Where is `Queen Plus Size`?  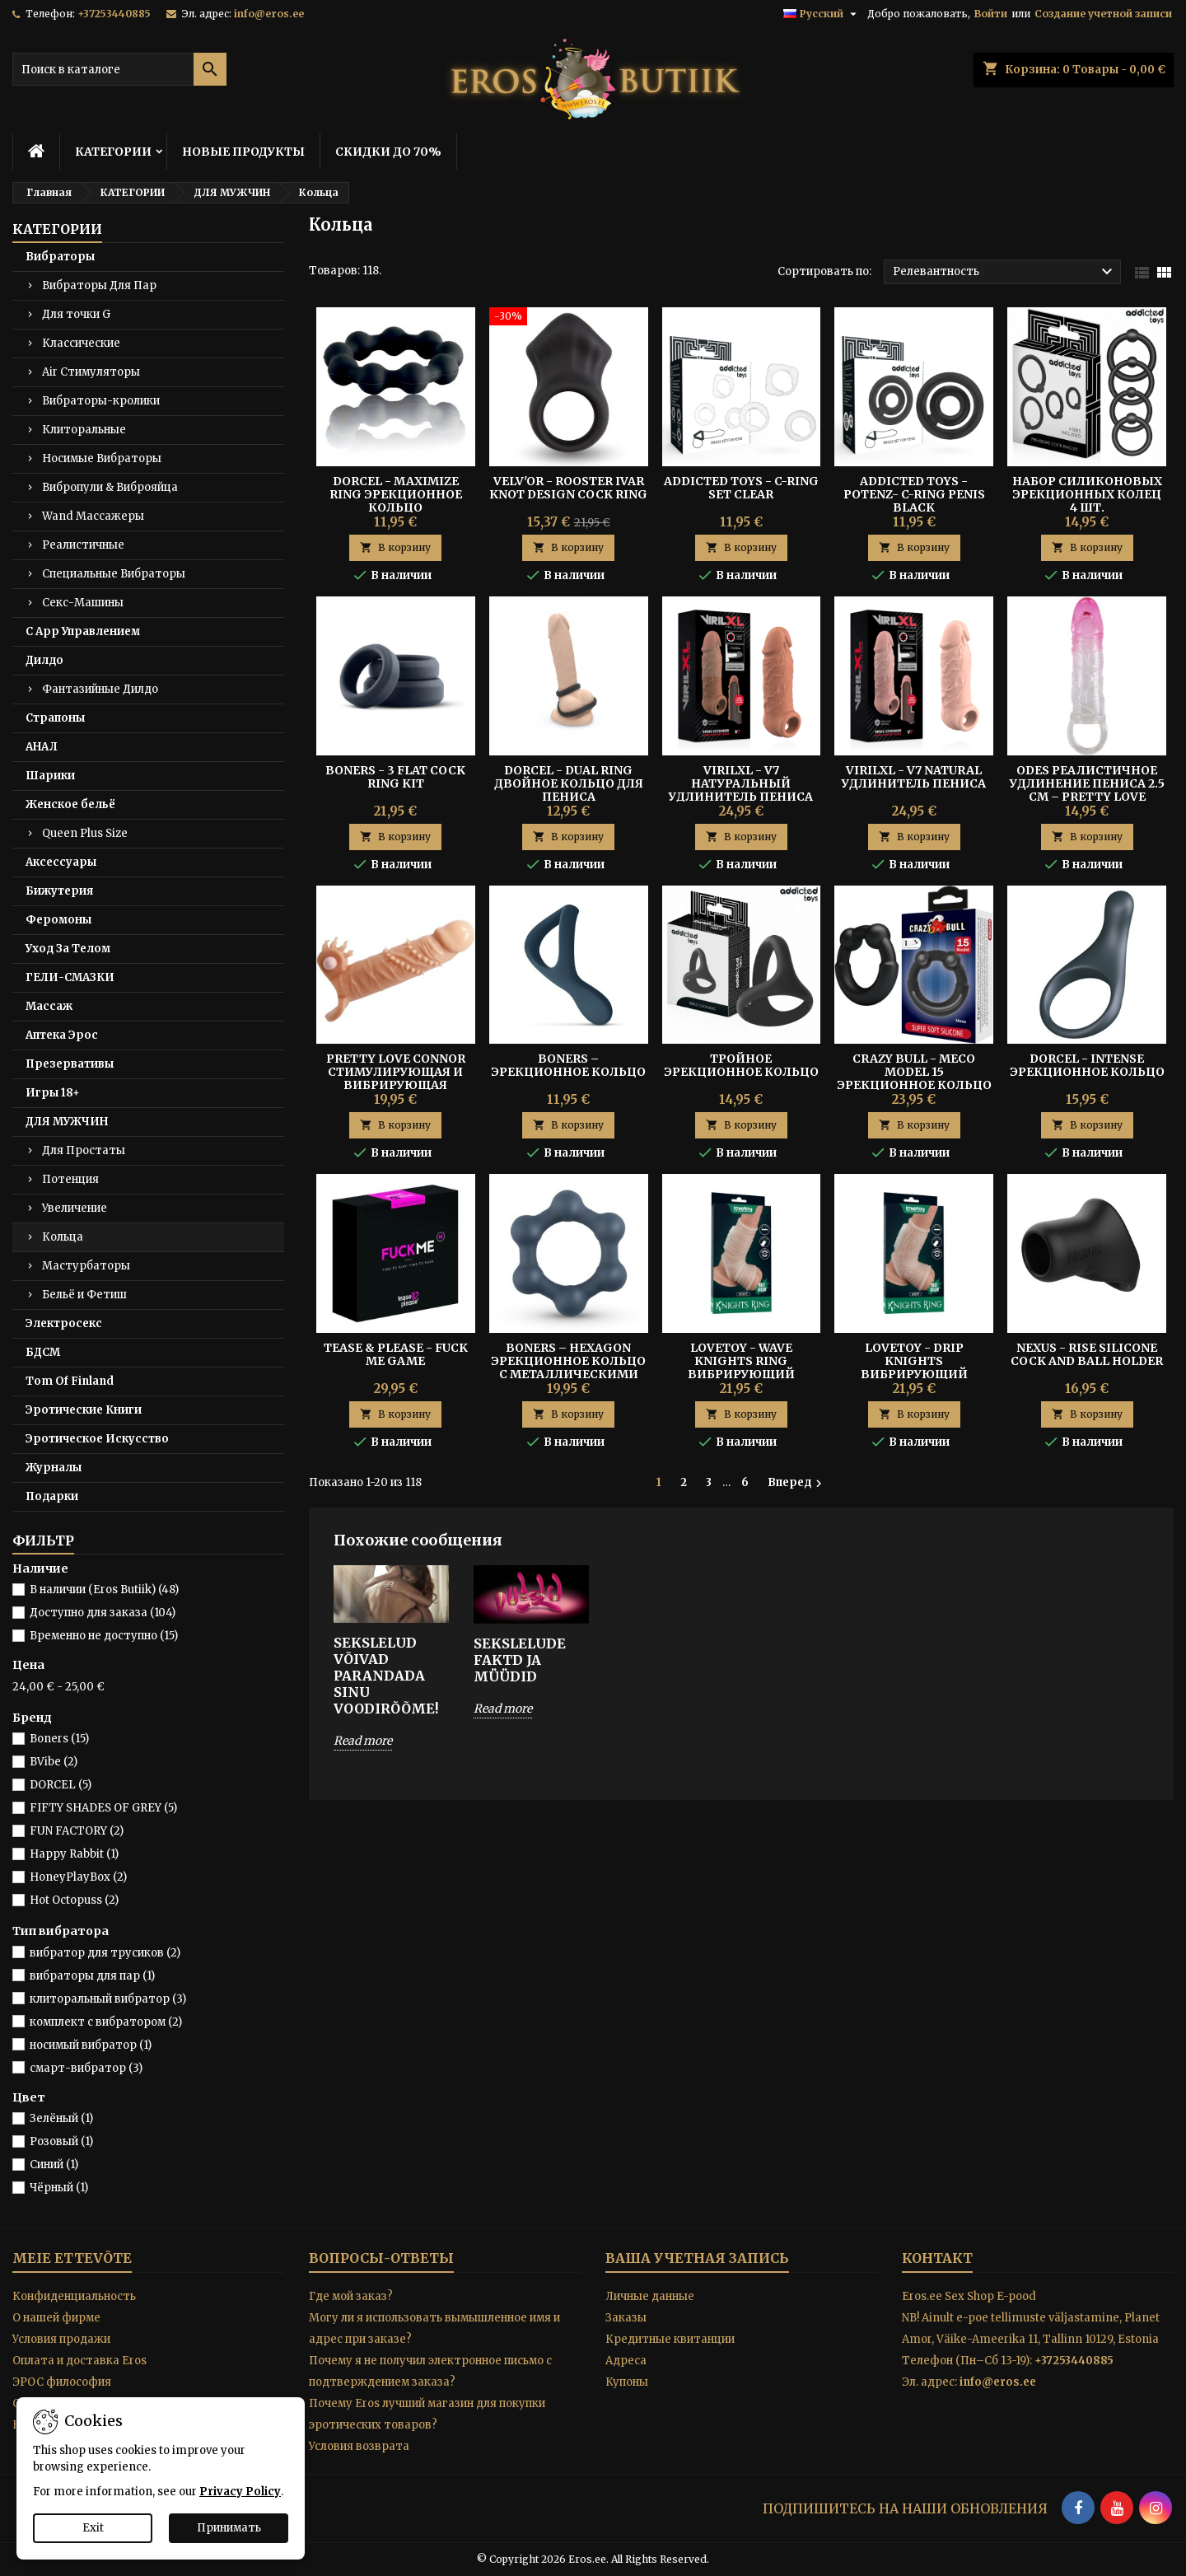 Queen Plus Size is located at coordinates (85, 833).